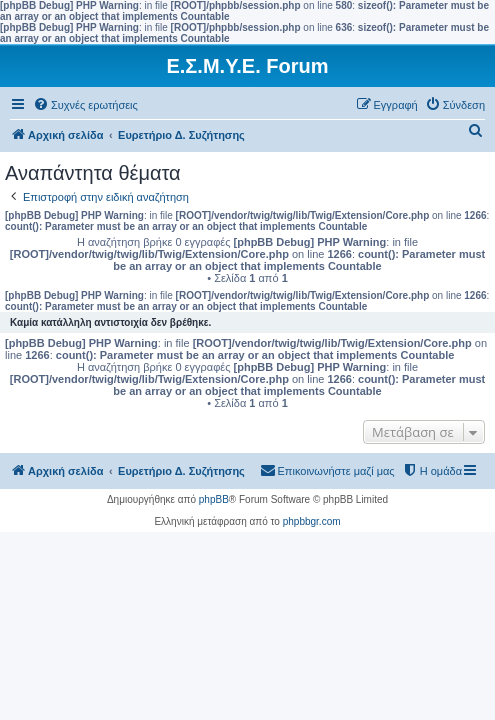 Image resolution: width=495 pixels, height=720 pixels. I want to click on phpBB, so click(214, 499).